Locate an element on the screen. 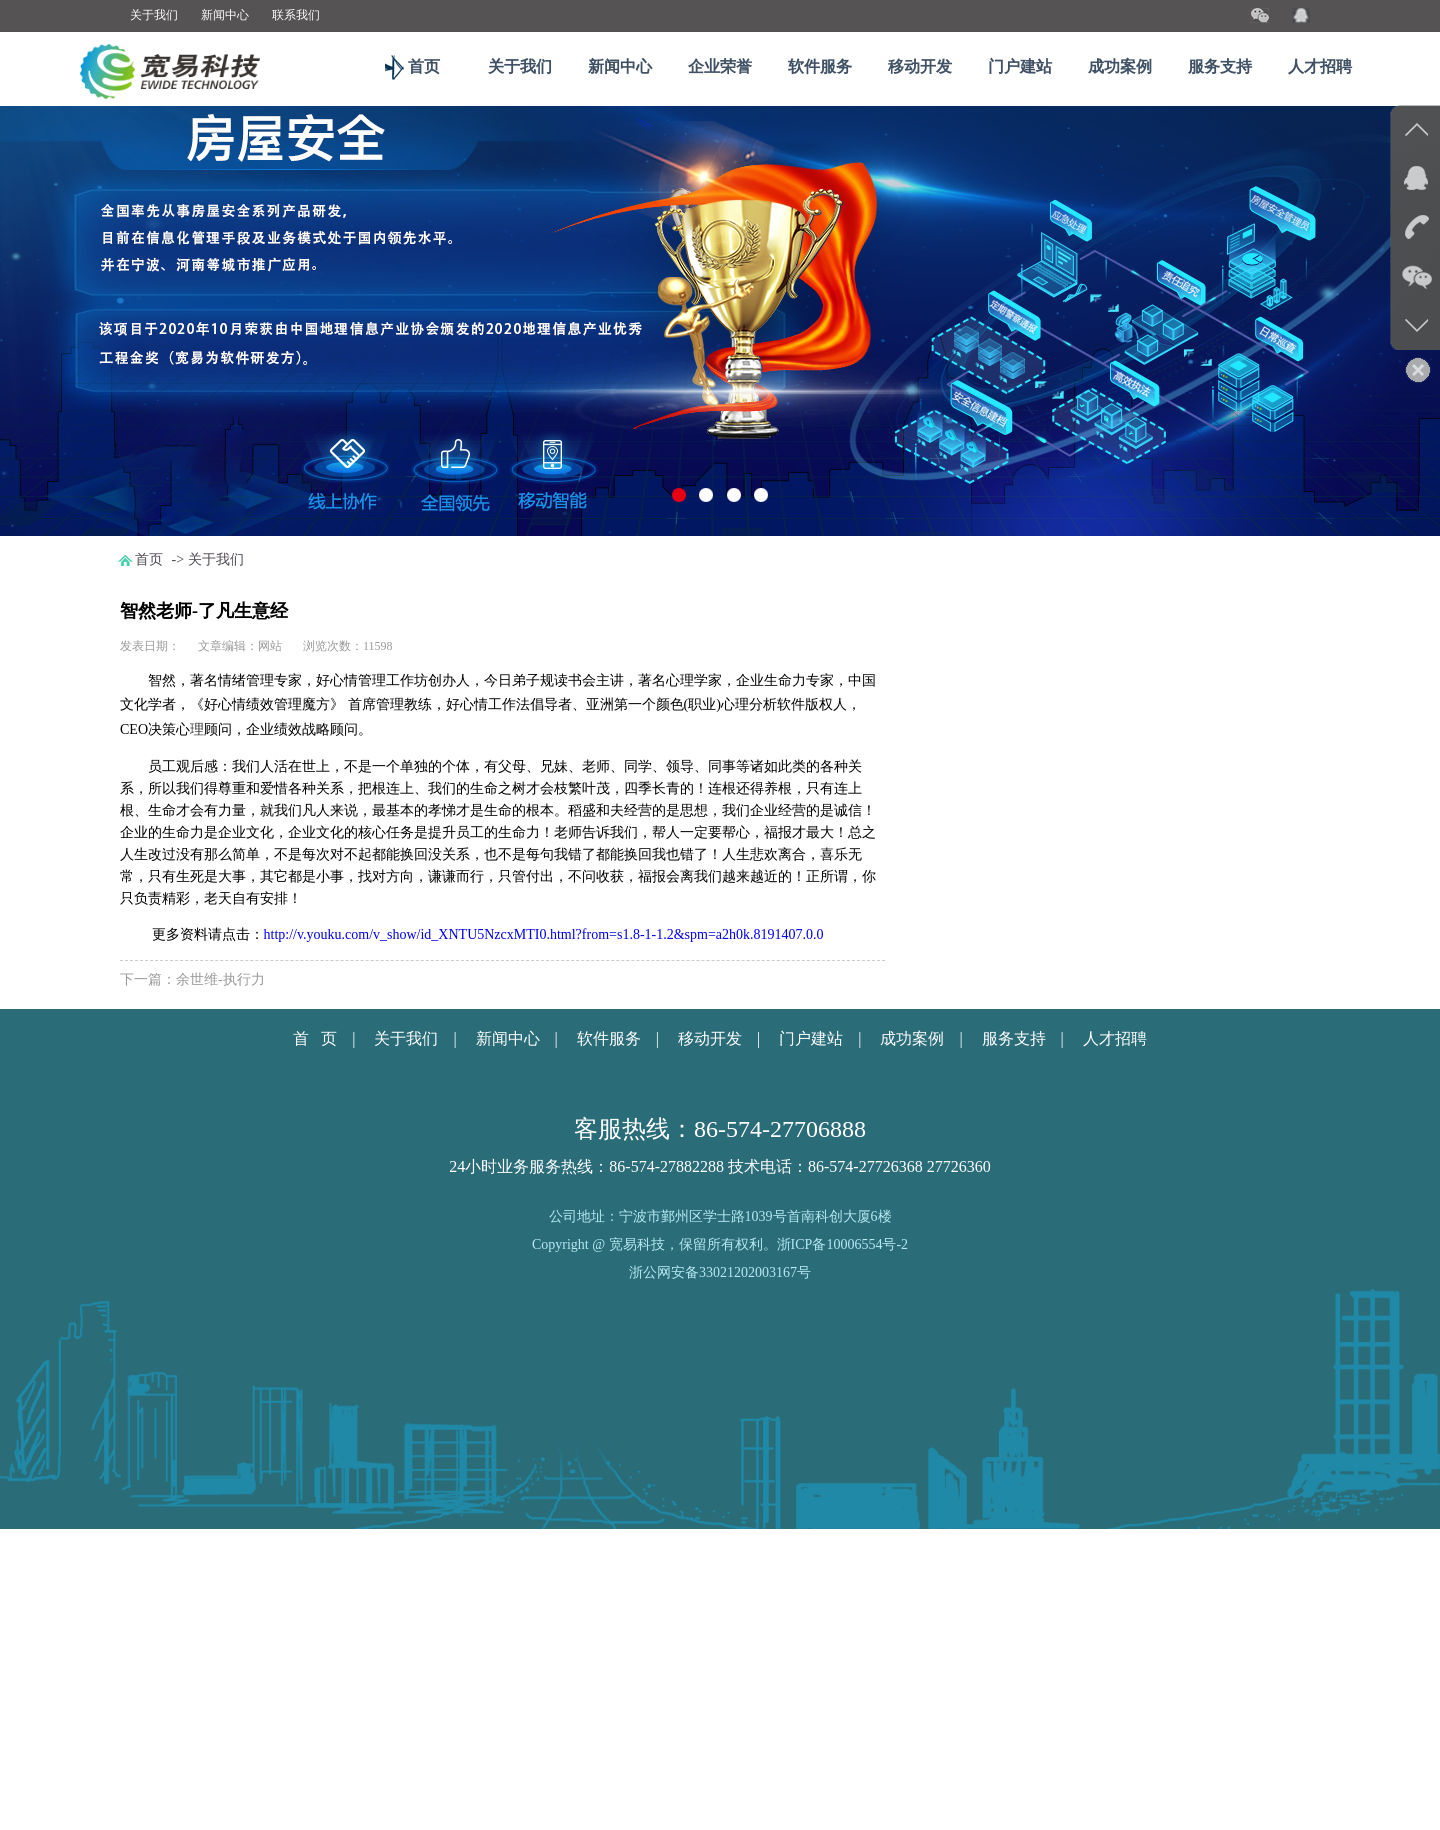 The height and width of the screenshot is (1830, 1440). 服务支持 is located at coordinates (1220, 66).